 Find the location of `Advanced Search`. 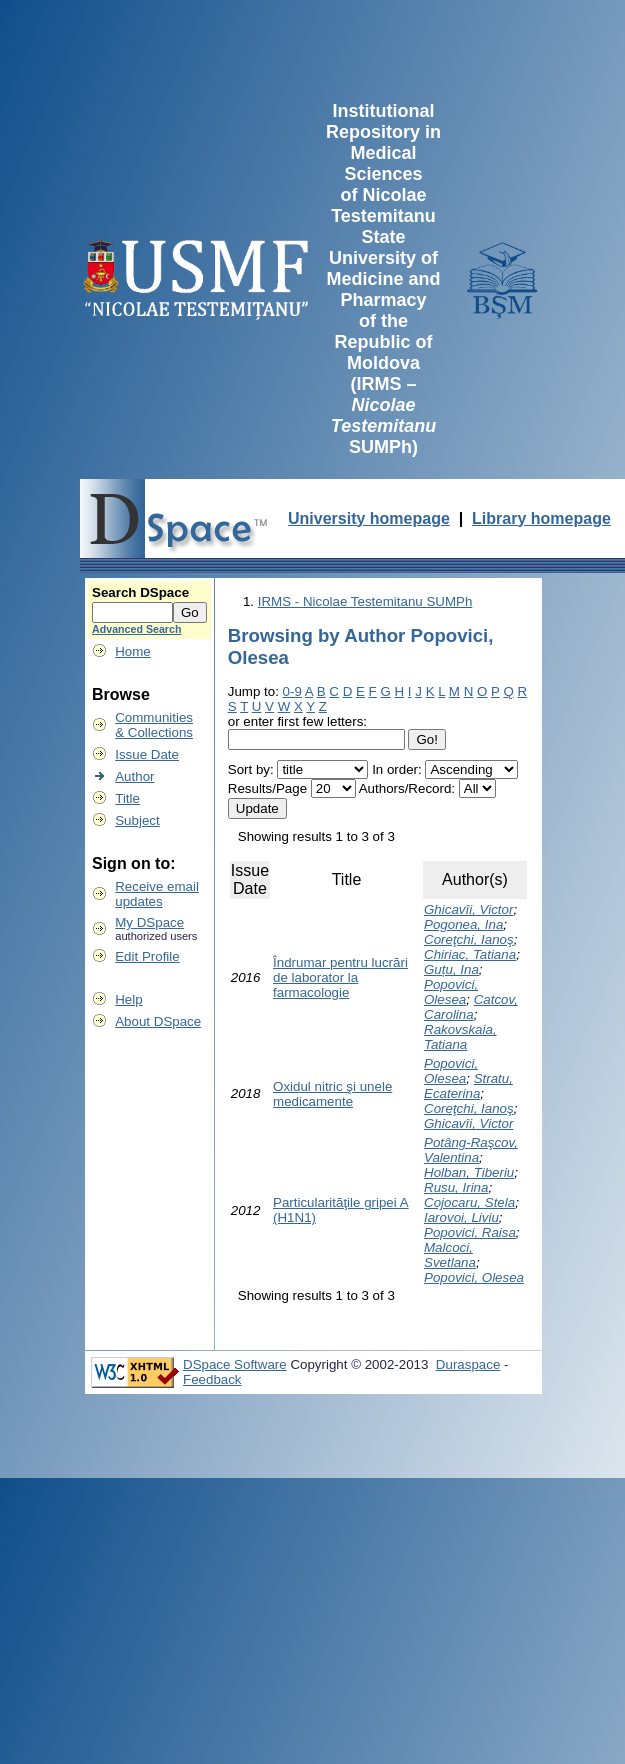

Advanced Search is located at coordinates (136, 629).